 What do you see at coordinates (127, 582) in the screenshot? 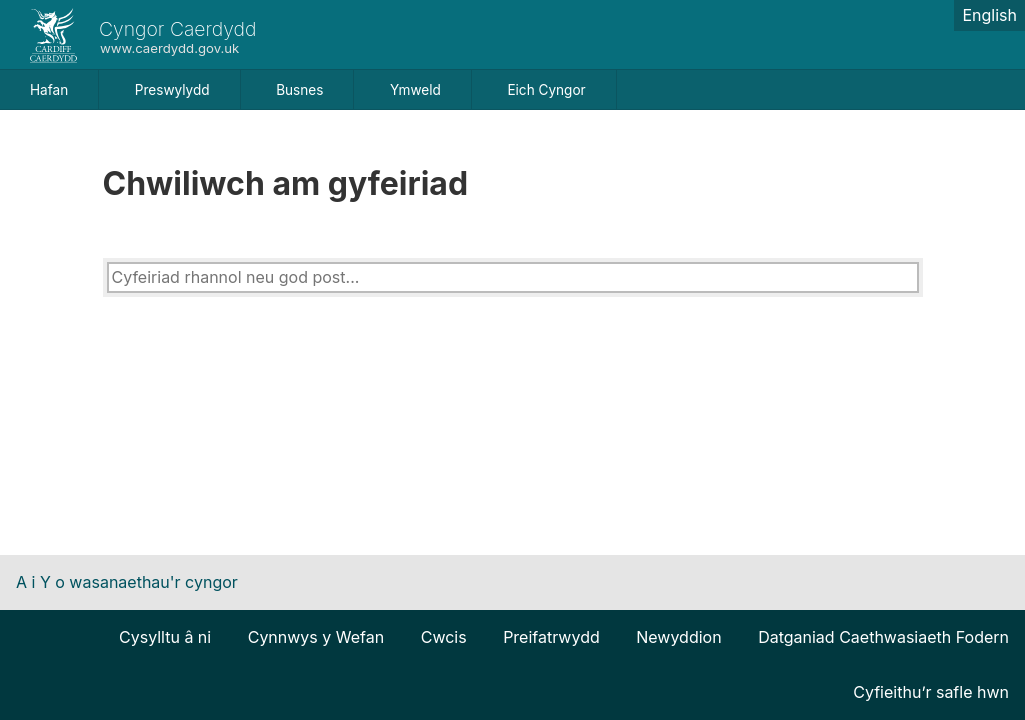
I see `A i Y o wasanaethau'r cyngor` at bounding box center [127, 582].